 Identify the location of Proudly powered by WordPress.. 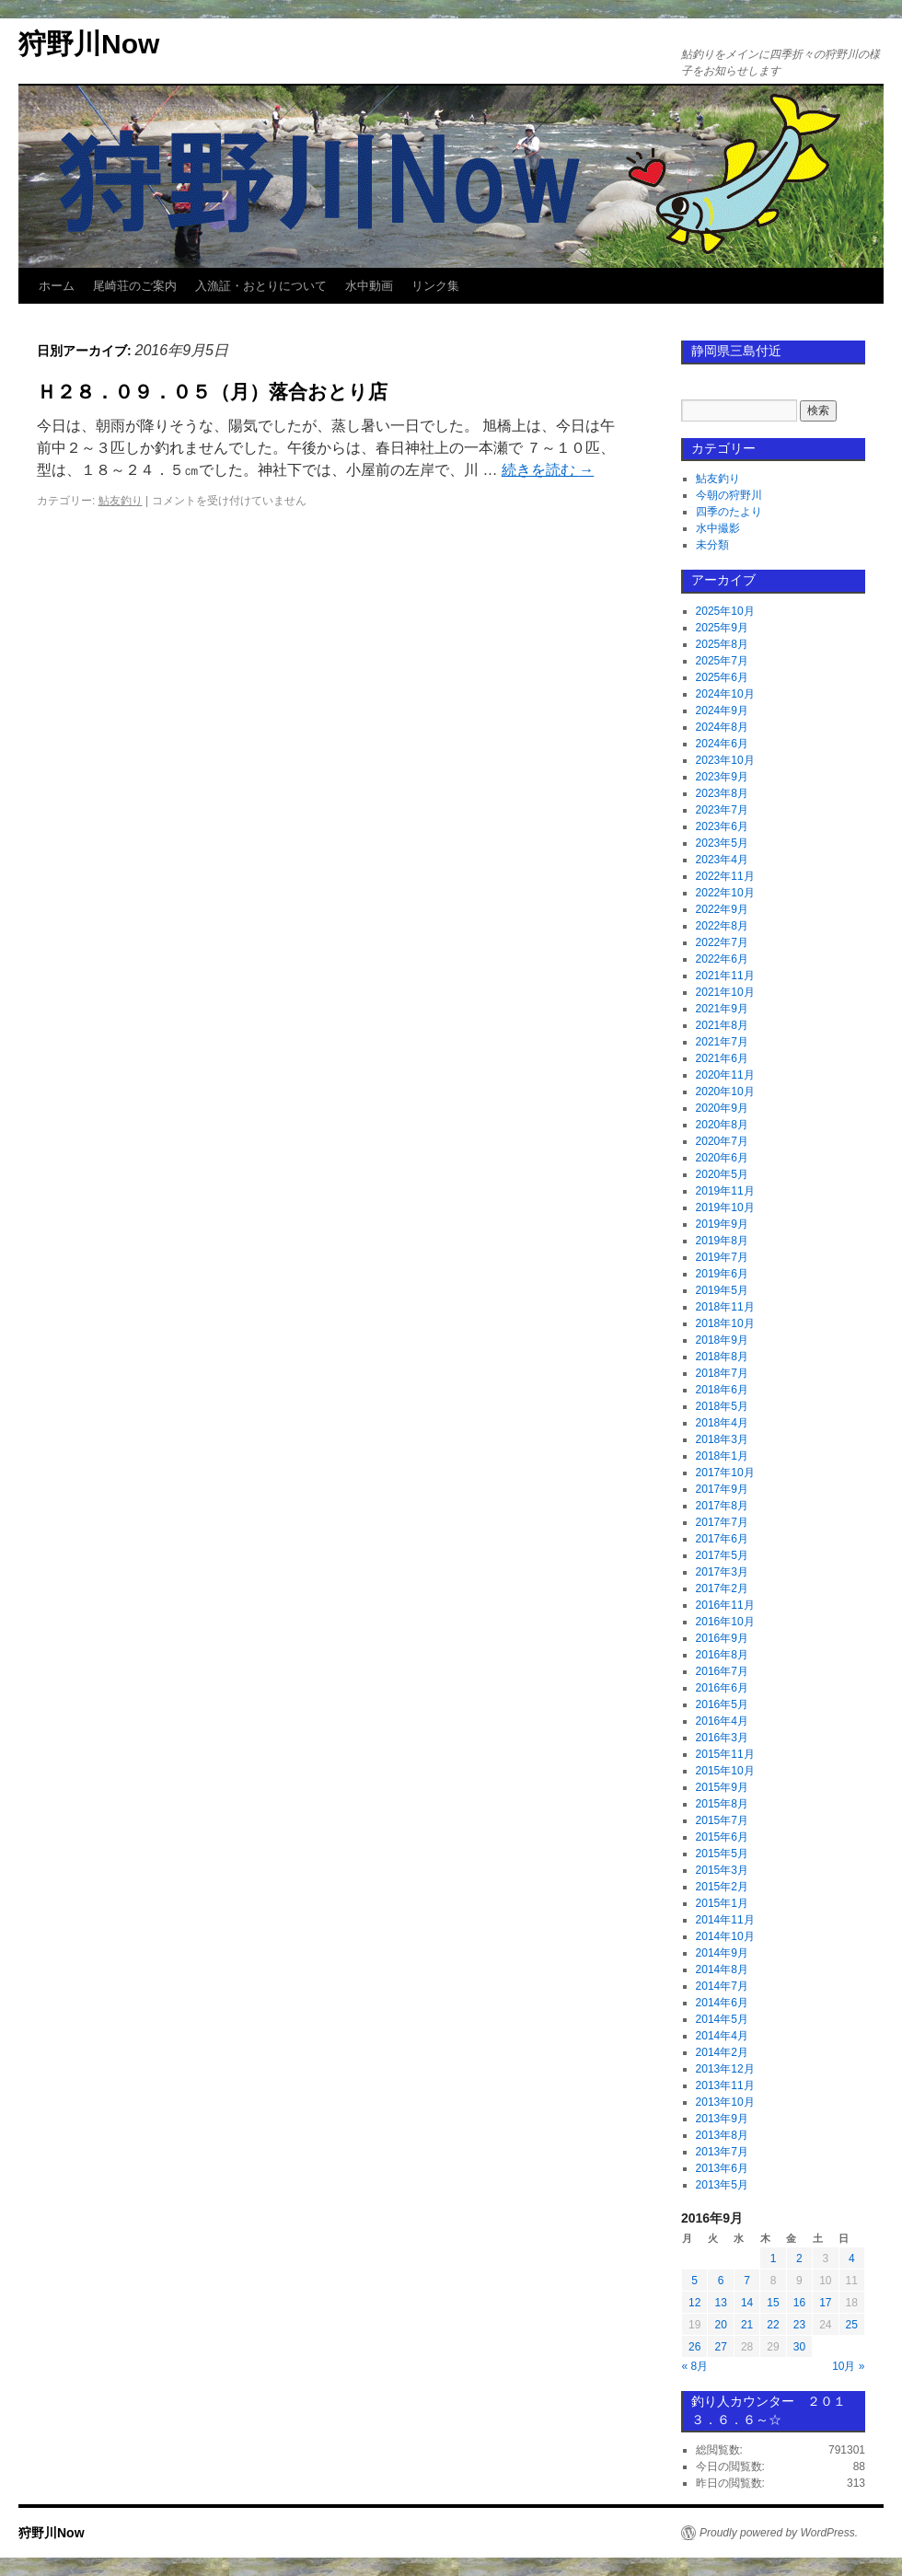
(779, 2532).